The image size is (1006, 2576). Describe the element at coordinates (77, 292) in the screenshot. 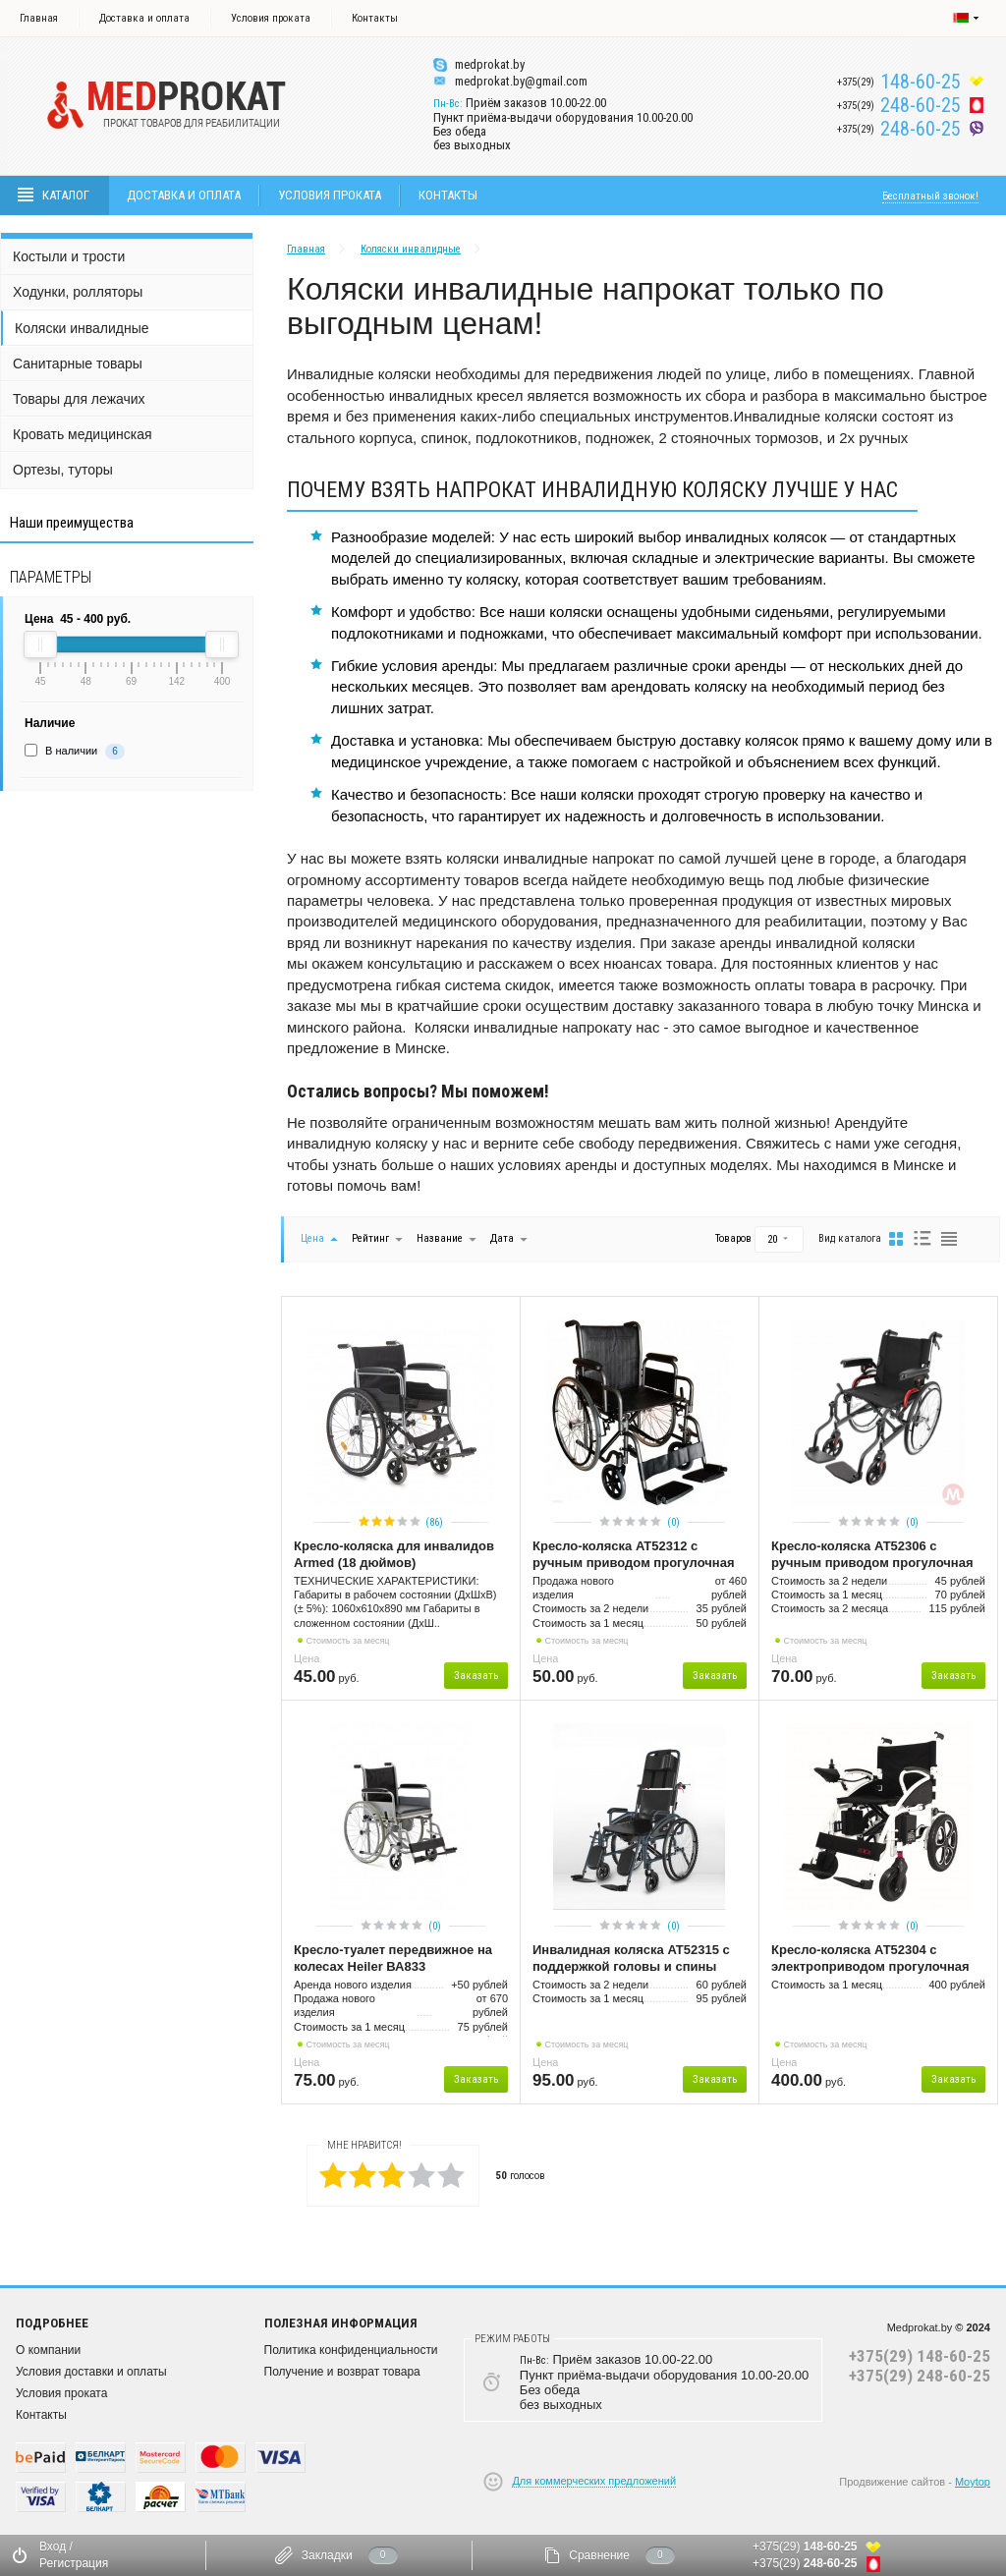

I see `Ходунки, ролляторы` at that location.